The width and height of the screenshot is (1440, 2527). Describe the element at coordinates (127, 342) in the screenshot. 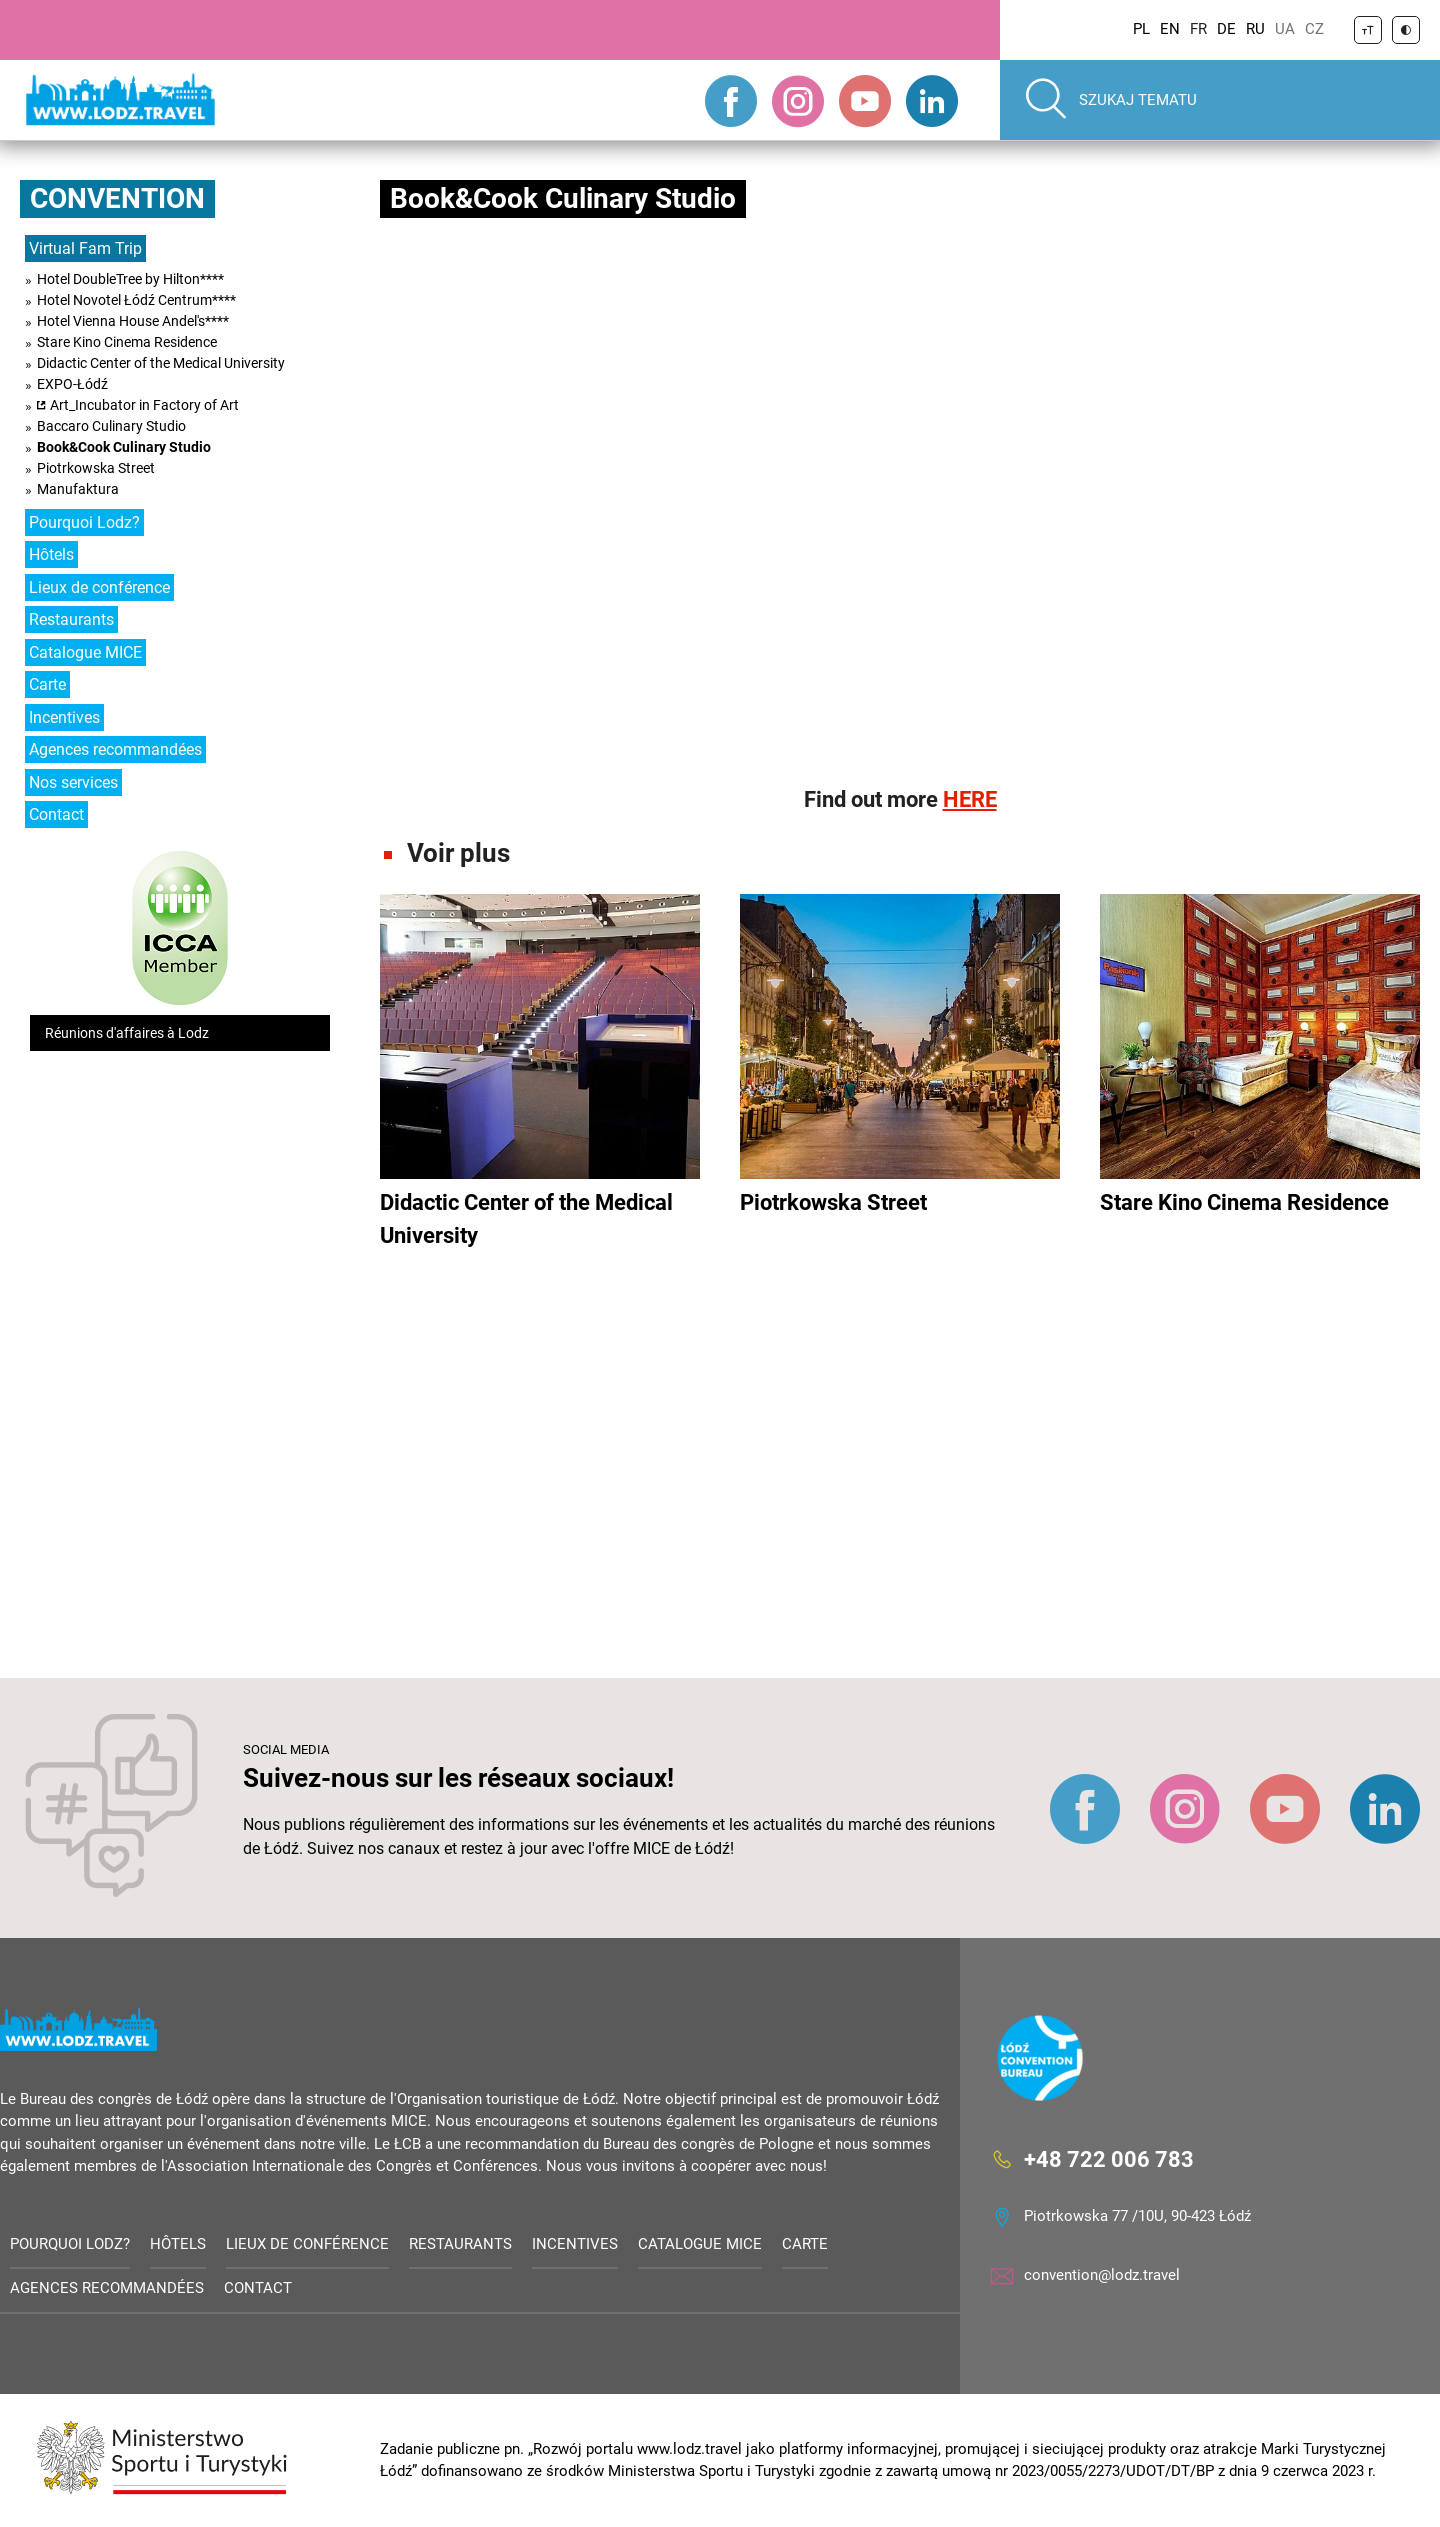

I see `Stare Kino Cinema Residence` at that location.